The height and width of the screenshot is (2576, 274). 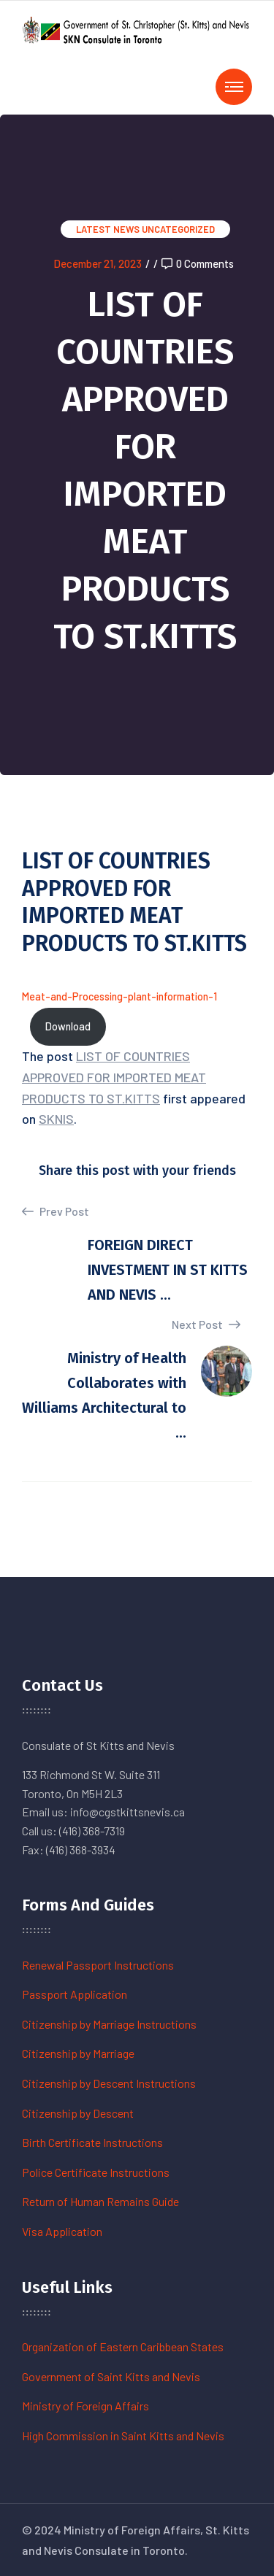 I want to click on Renewal Passport Instructions, so click(x=98, y=1965).